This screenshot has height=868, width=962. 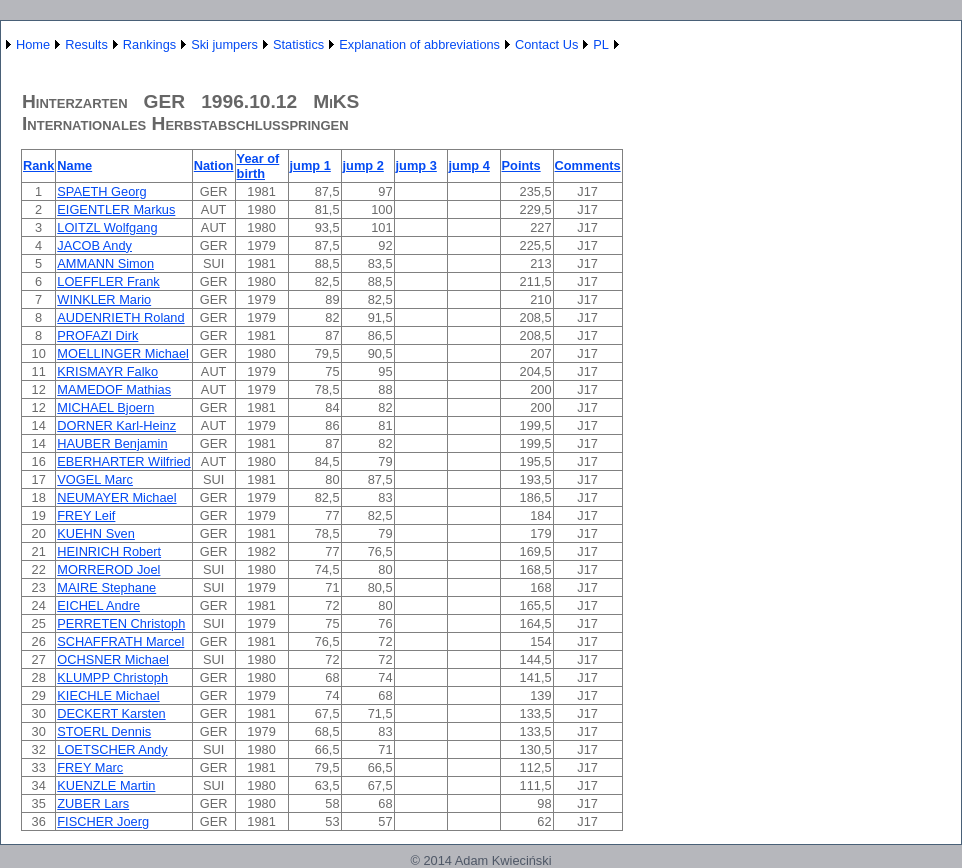 What do you see at coordinates (111, 713) in the screenshot?
I see `DECKERT Karsten` at bounding box center [111, 713].